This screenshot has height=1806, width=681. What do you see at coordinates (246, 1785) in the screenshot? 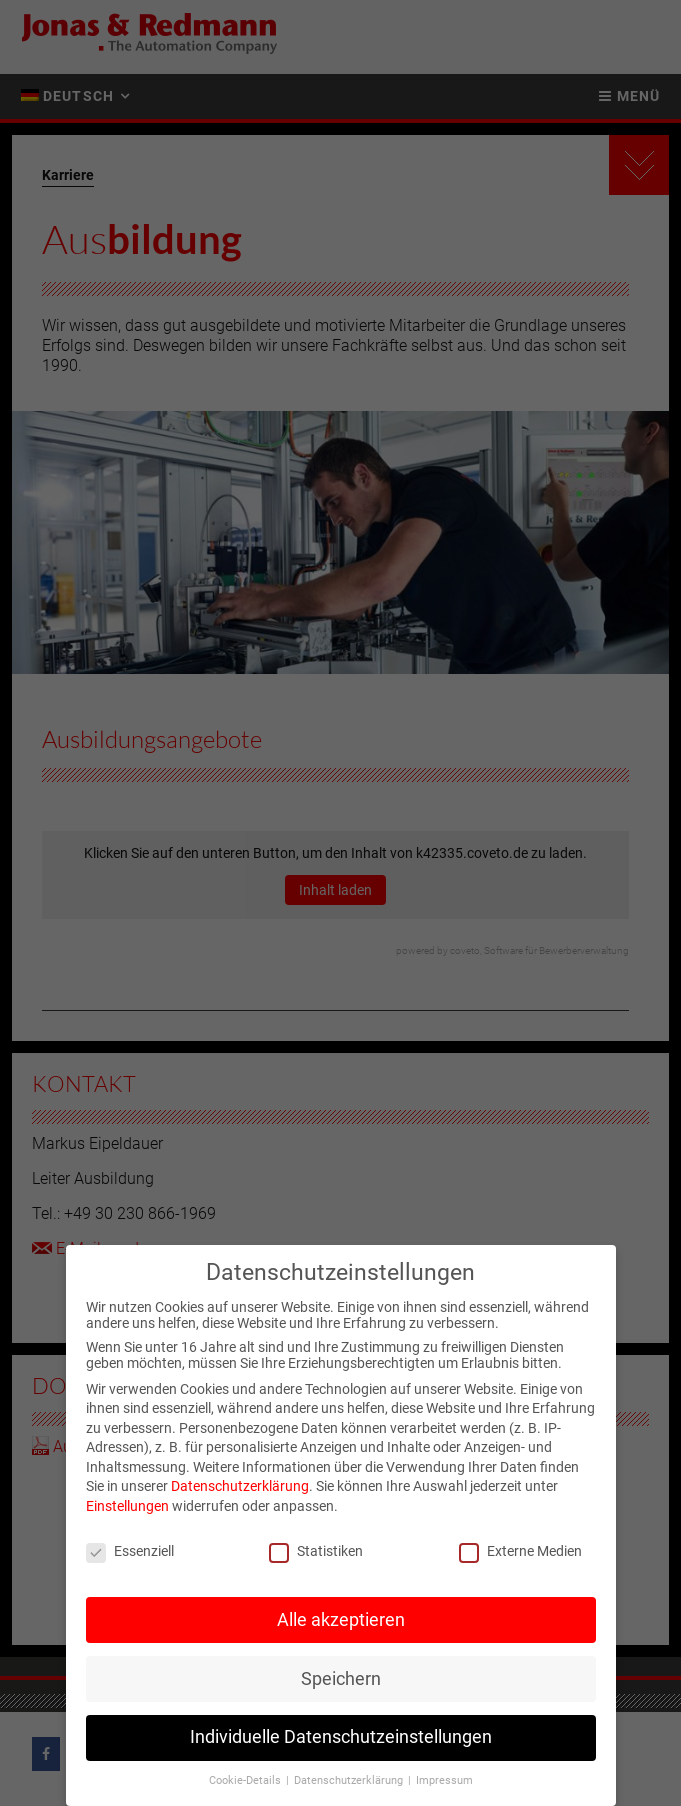
I see `Cookie-Details [button]` at bounding box center [246, 1785].